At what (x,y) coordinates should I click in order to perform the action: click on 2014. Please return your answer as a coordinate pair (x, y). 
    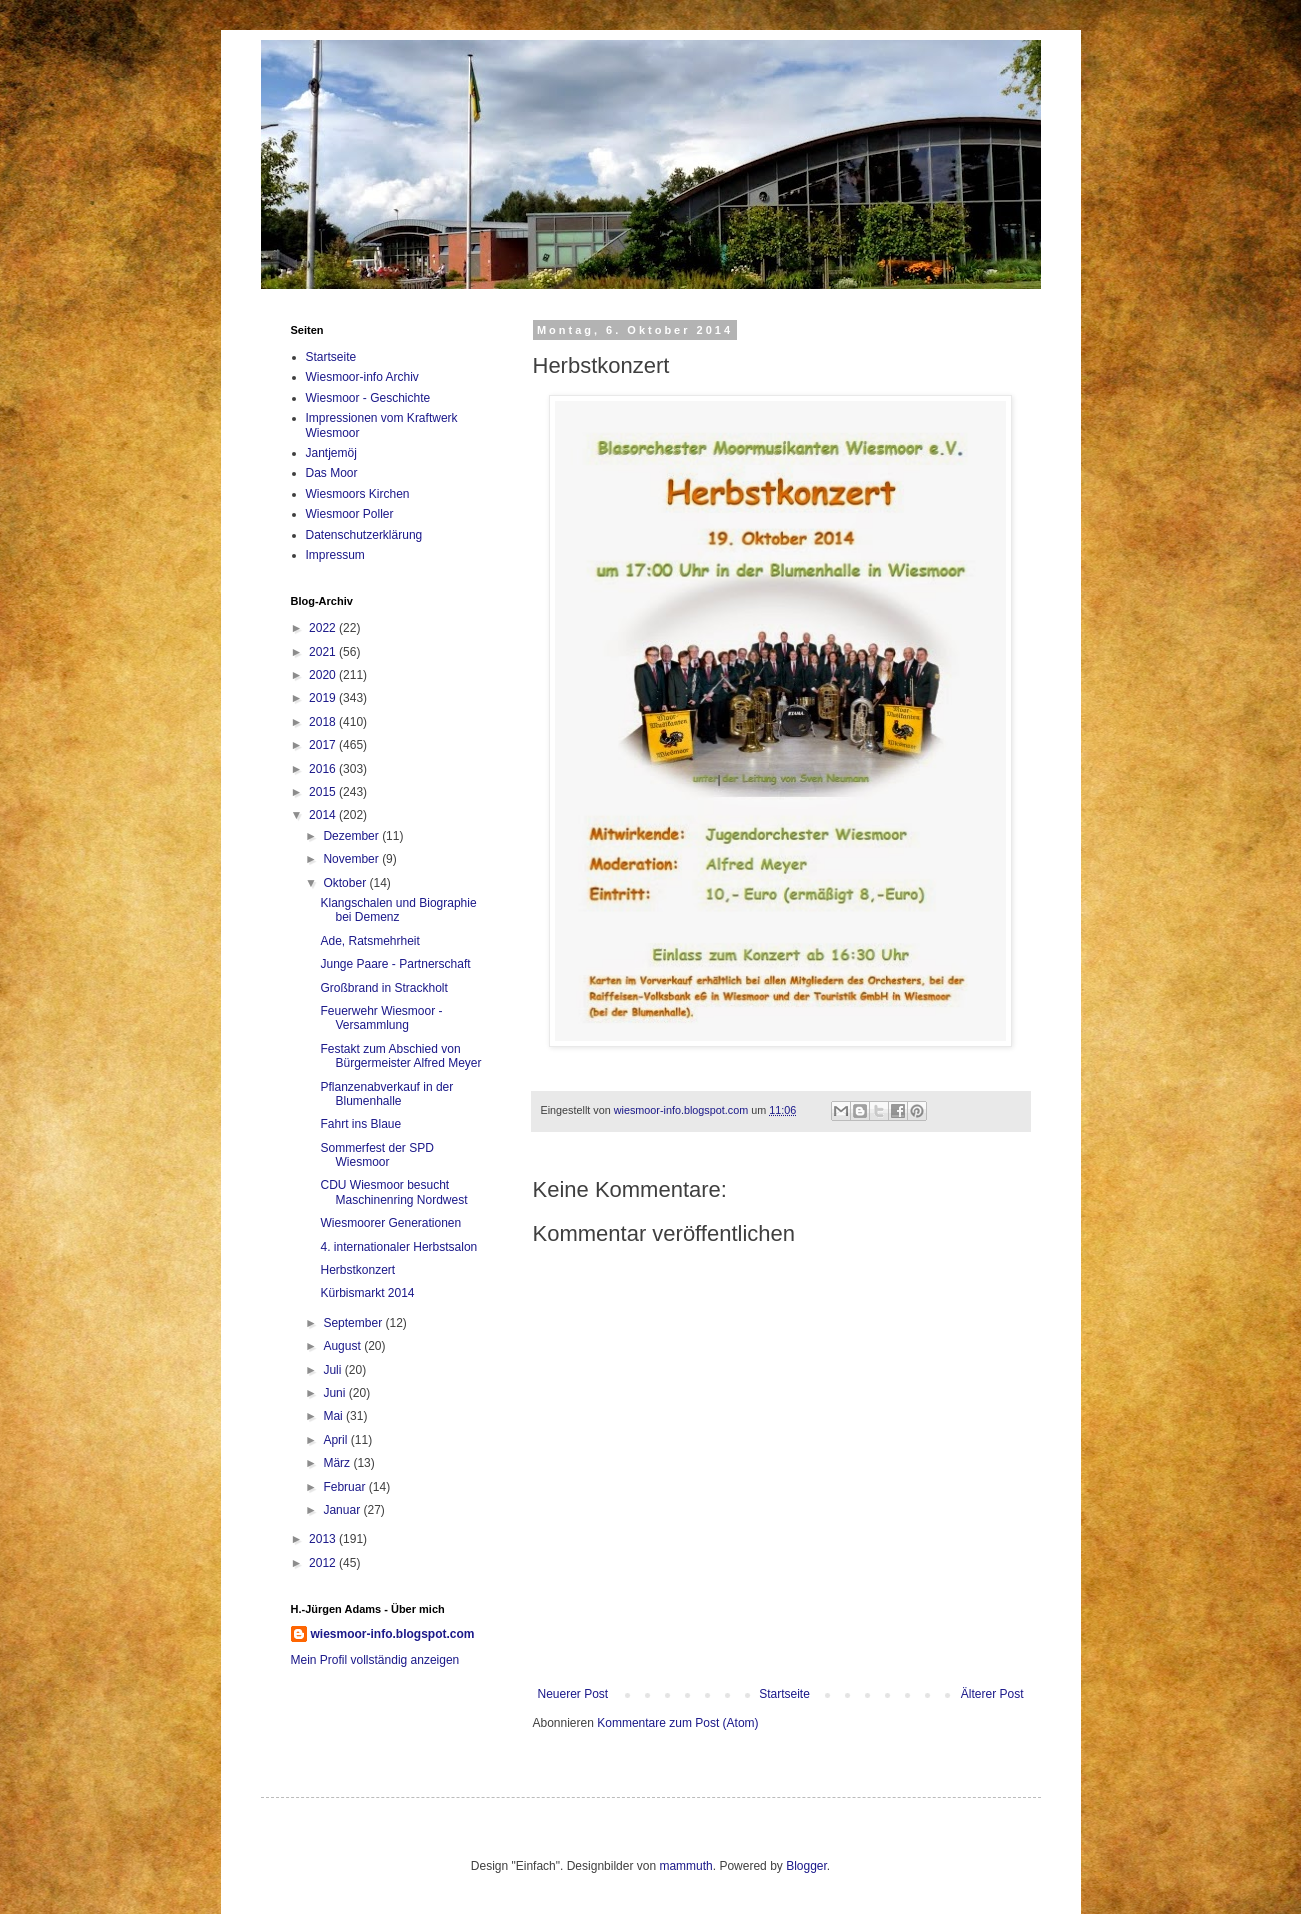
    Looking at the image, I should click on (324, 815).